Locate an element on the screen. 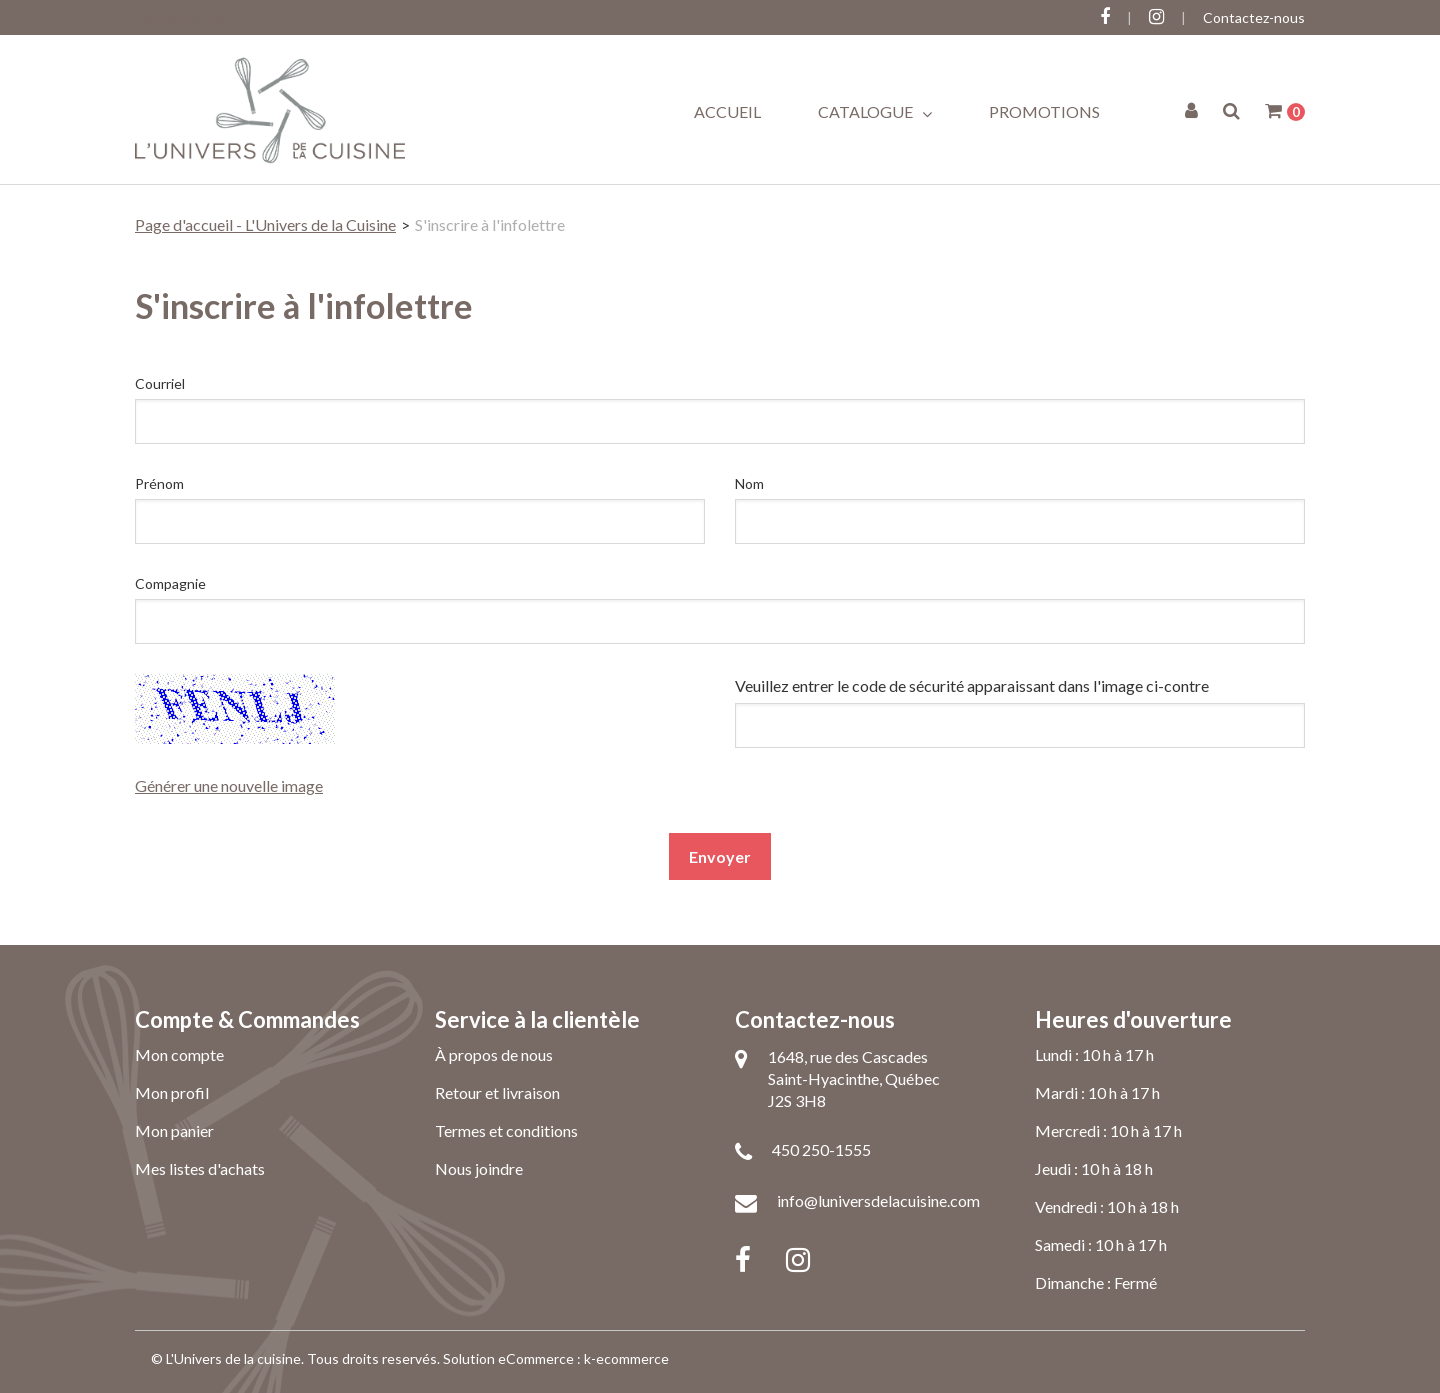 The image size is (1440, 1393). Générer une nouvelle image is located at coordinates (229, 785).